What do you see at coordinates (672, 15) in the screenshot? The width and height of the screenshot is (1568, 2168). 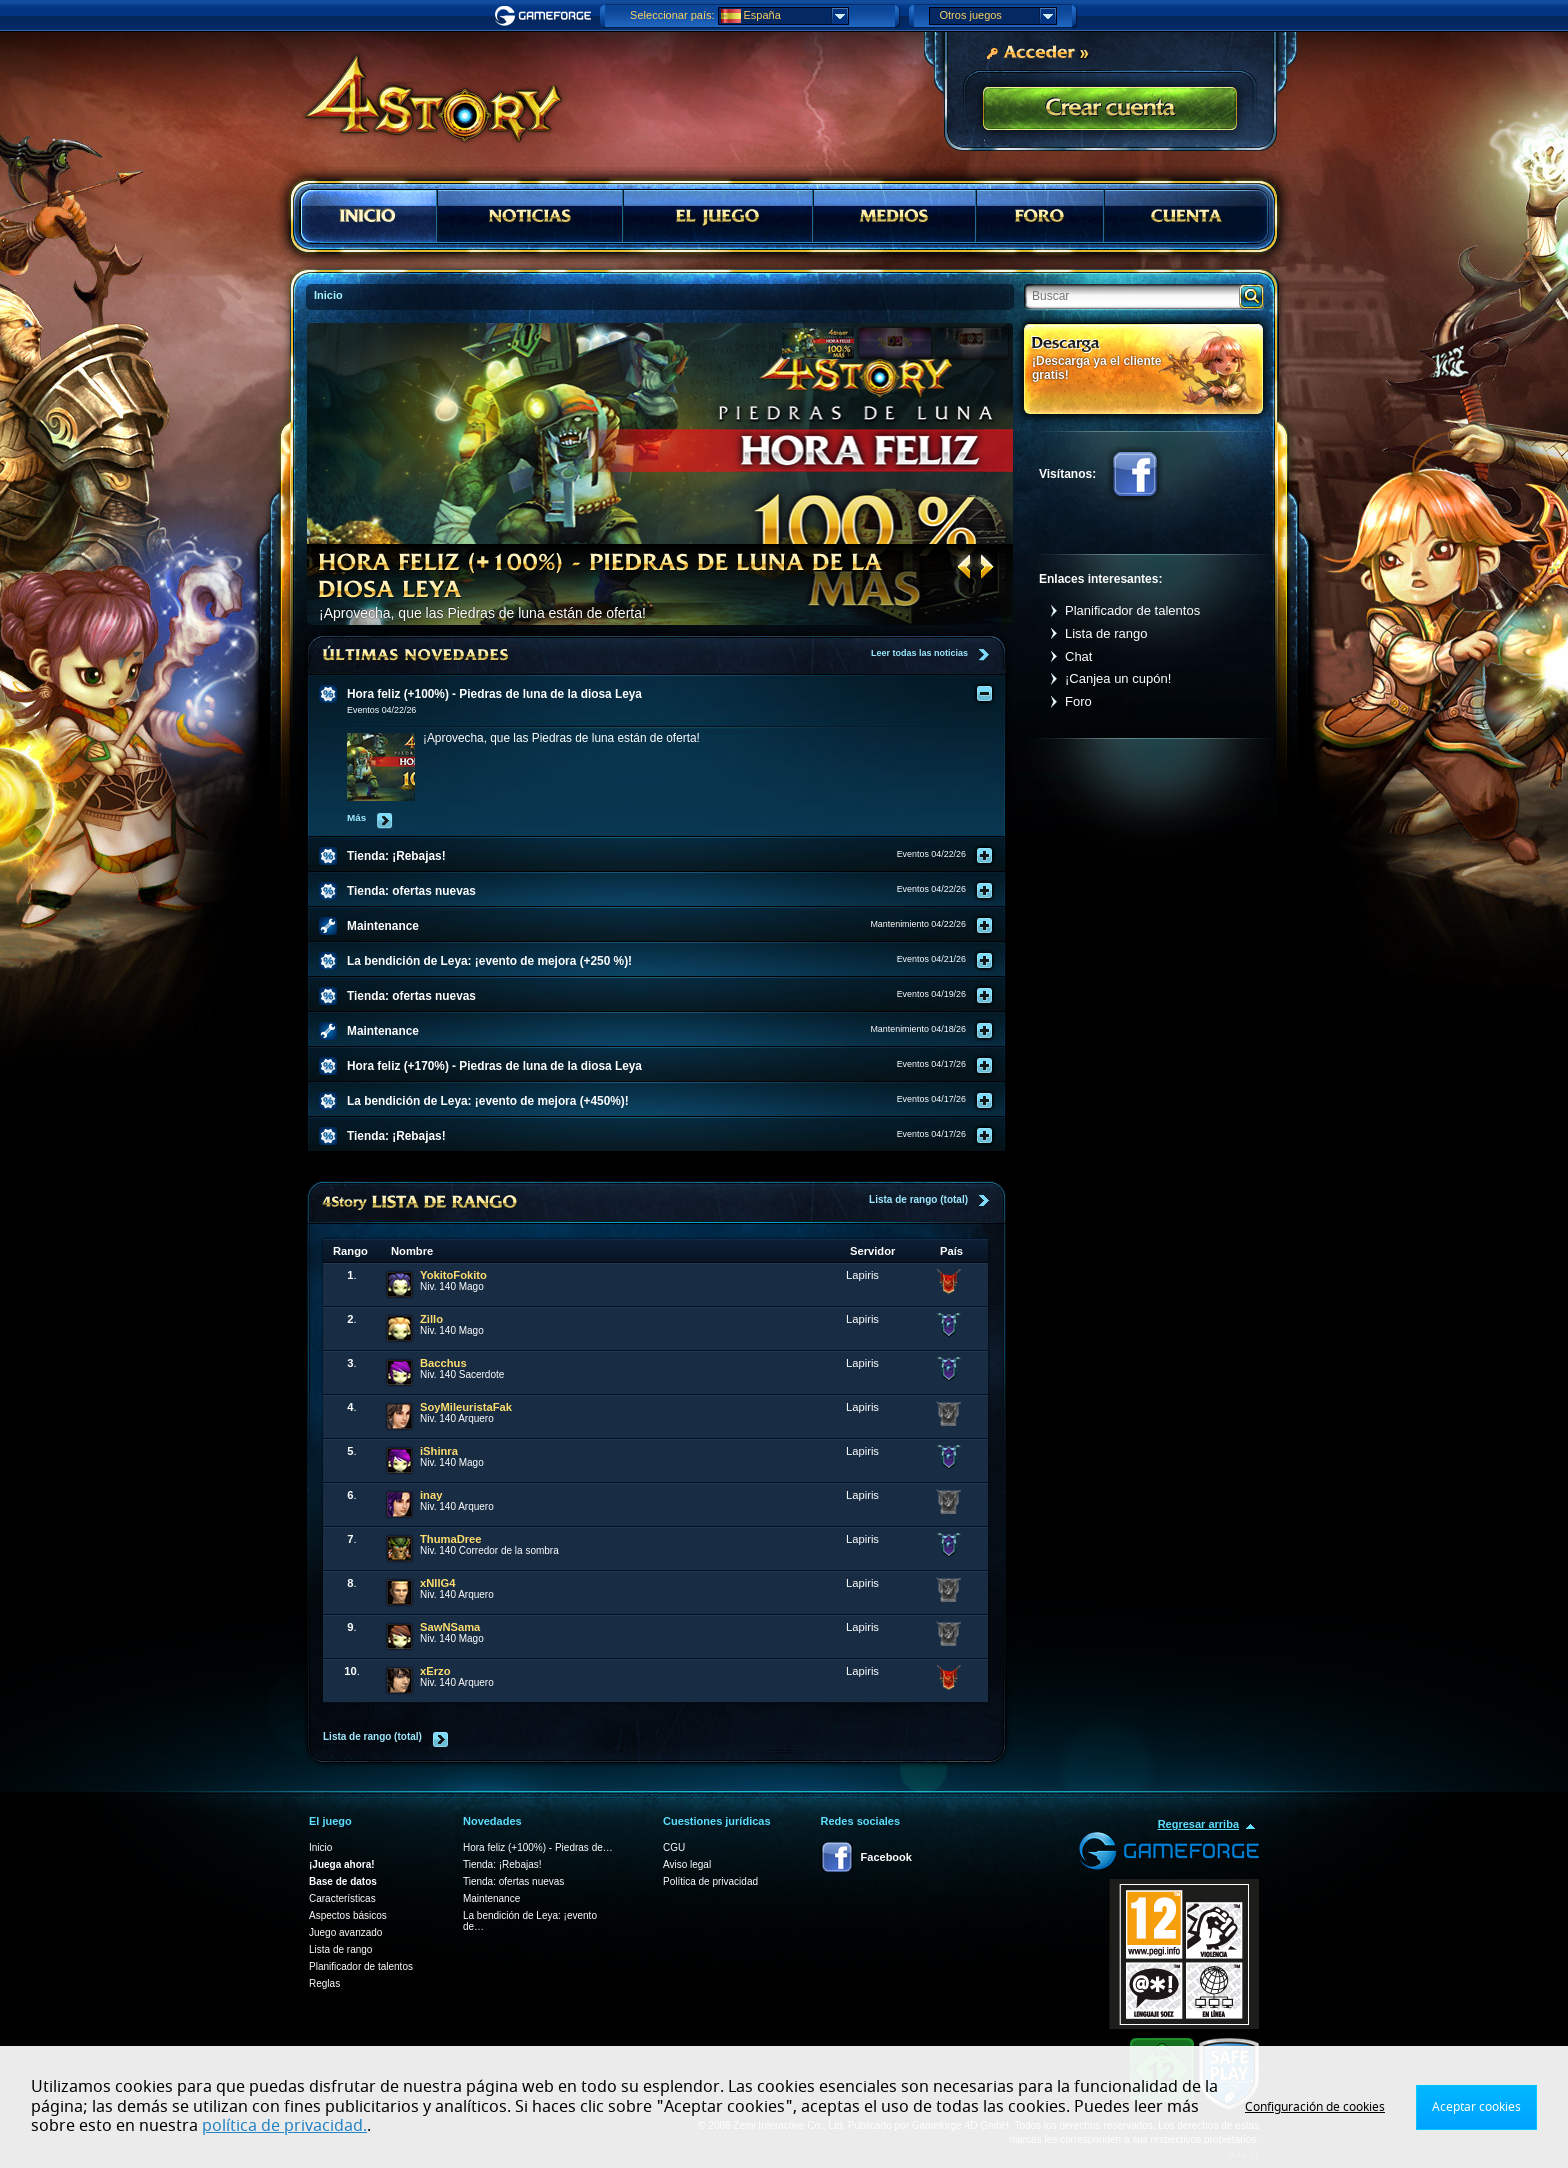 I see `Seleccionar país:` at bounding box center [672, 15].